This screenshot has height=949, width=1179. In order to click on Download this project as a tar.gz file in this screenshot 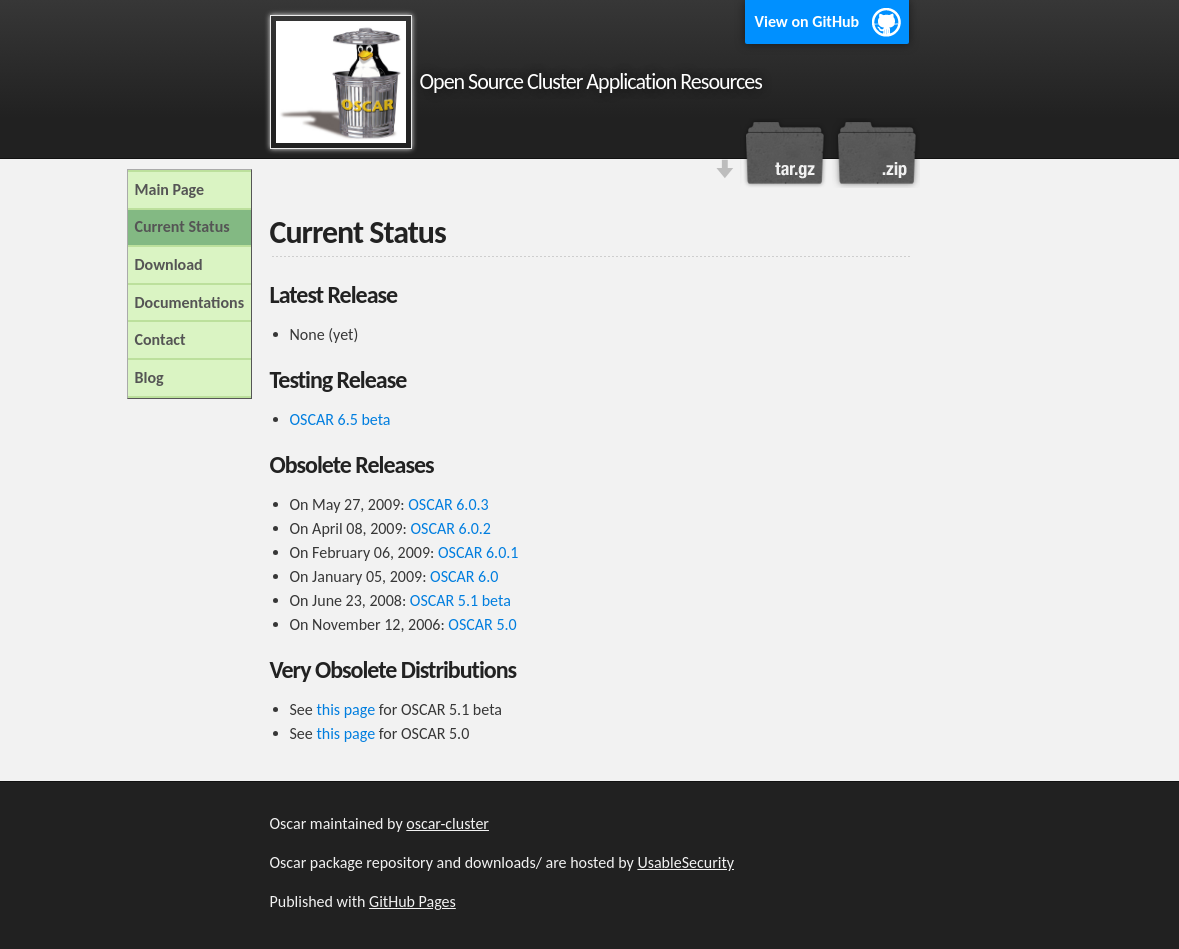, I will do `click(785, 153)`.